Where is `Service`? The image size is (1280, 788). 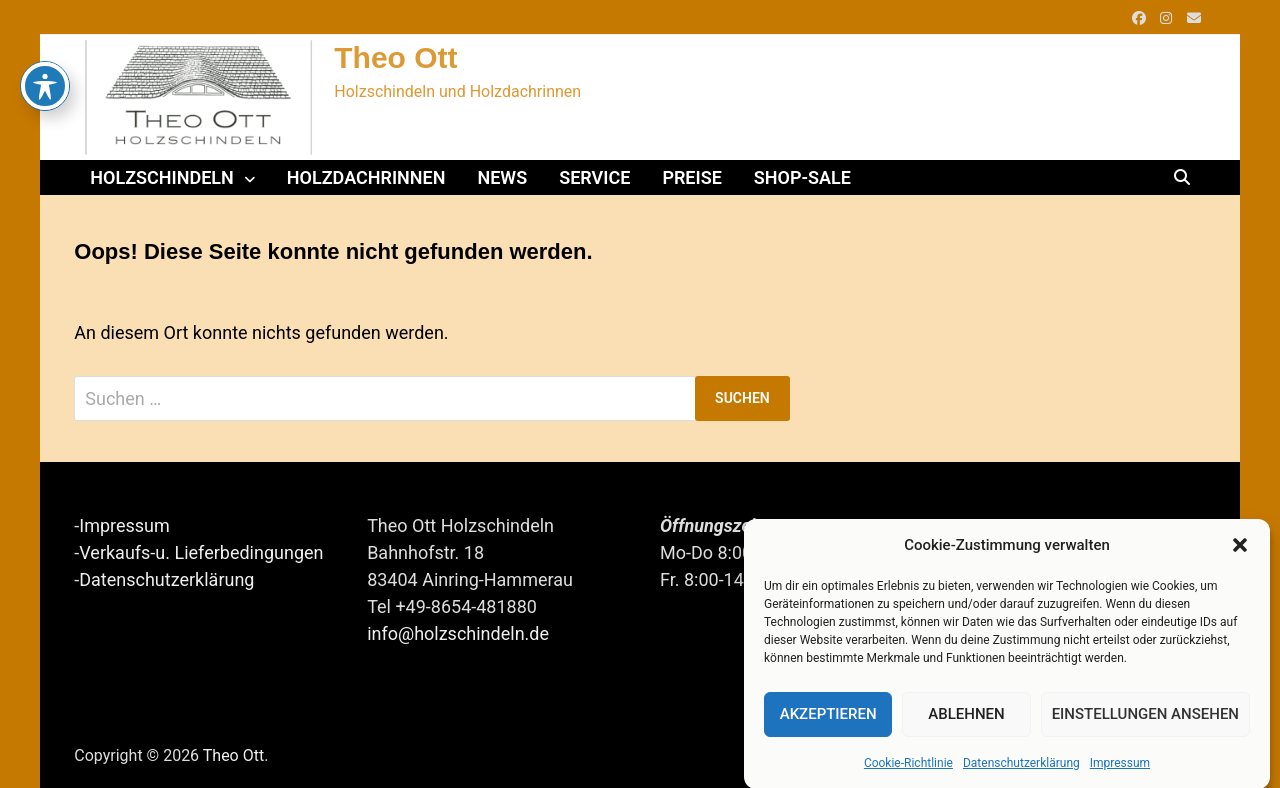 Service is located at coordinates (594, 177).